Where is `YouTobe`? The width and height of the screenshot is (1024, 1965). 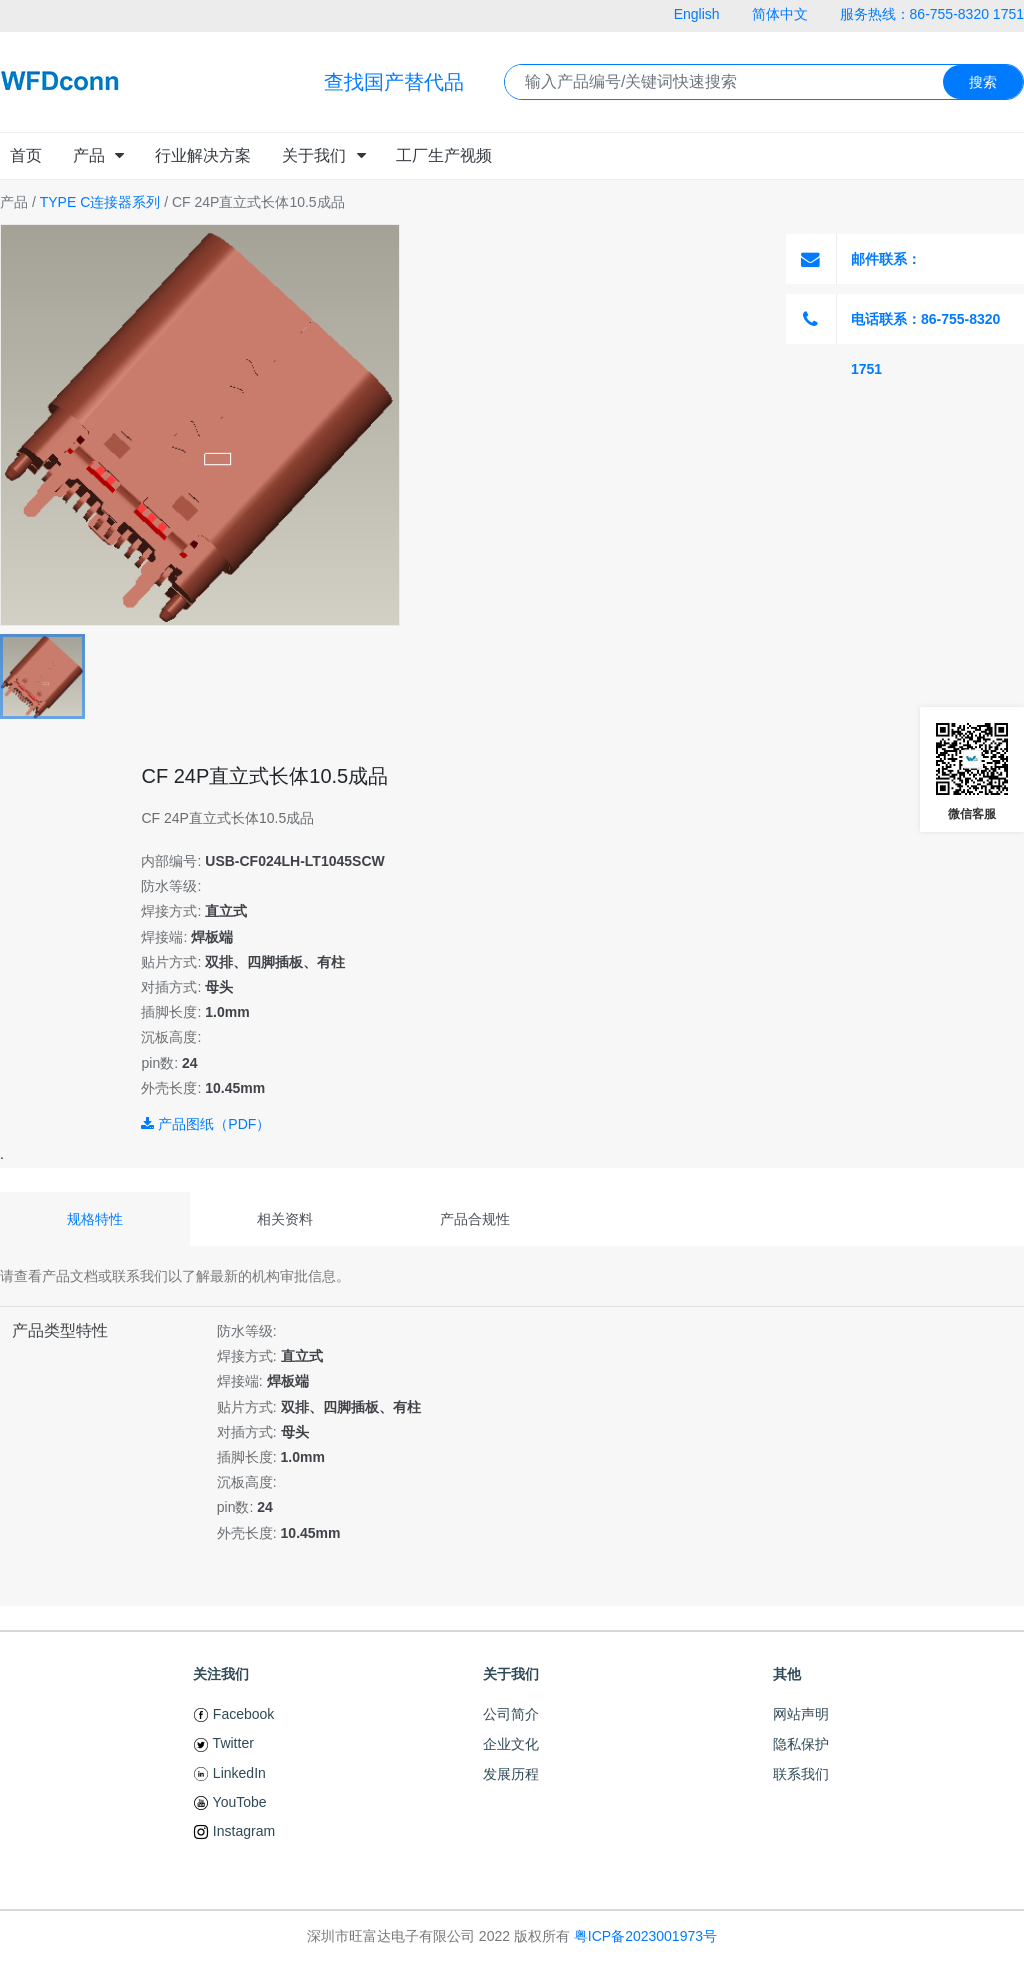 YouTobe is located at coordinates (230, 1802).